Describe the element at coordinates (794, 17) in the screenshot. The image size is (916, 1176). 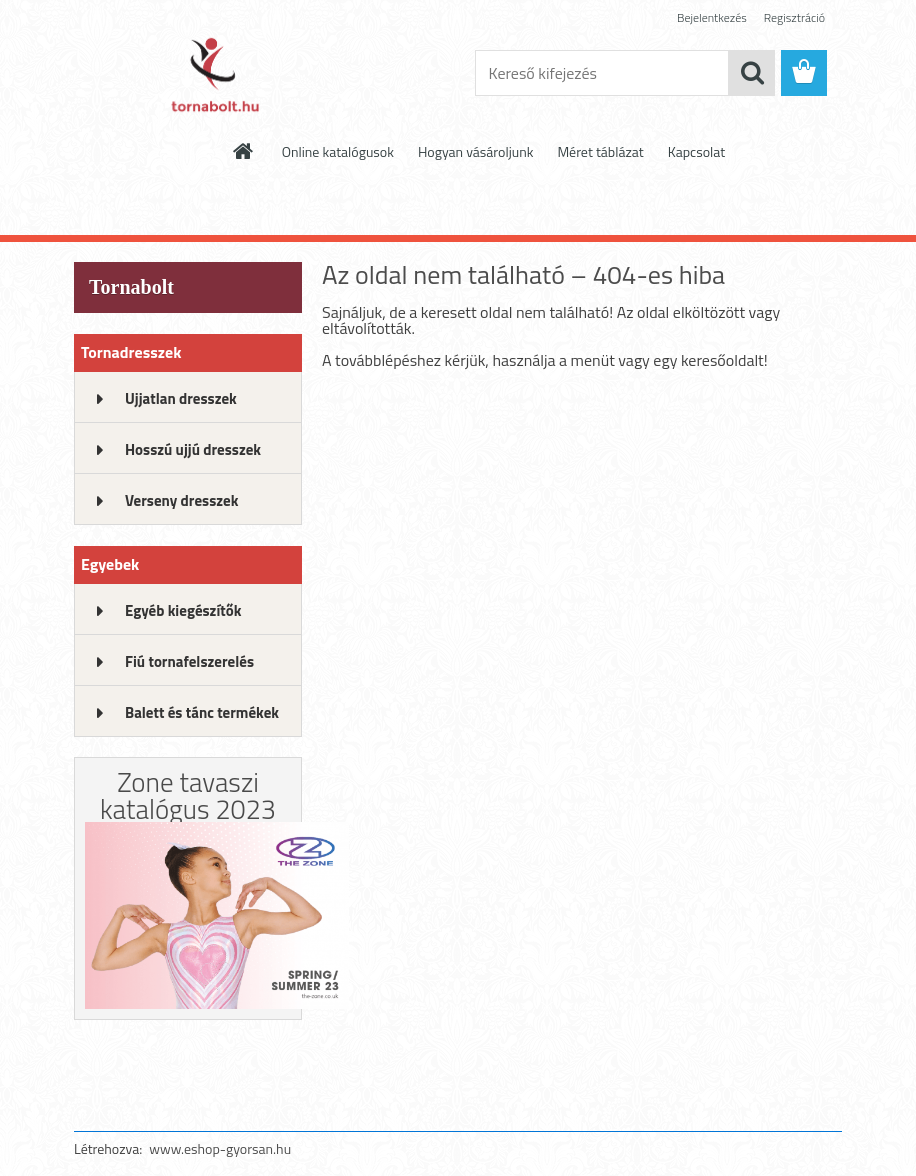
I see `Regisztráció` at that location.